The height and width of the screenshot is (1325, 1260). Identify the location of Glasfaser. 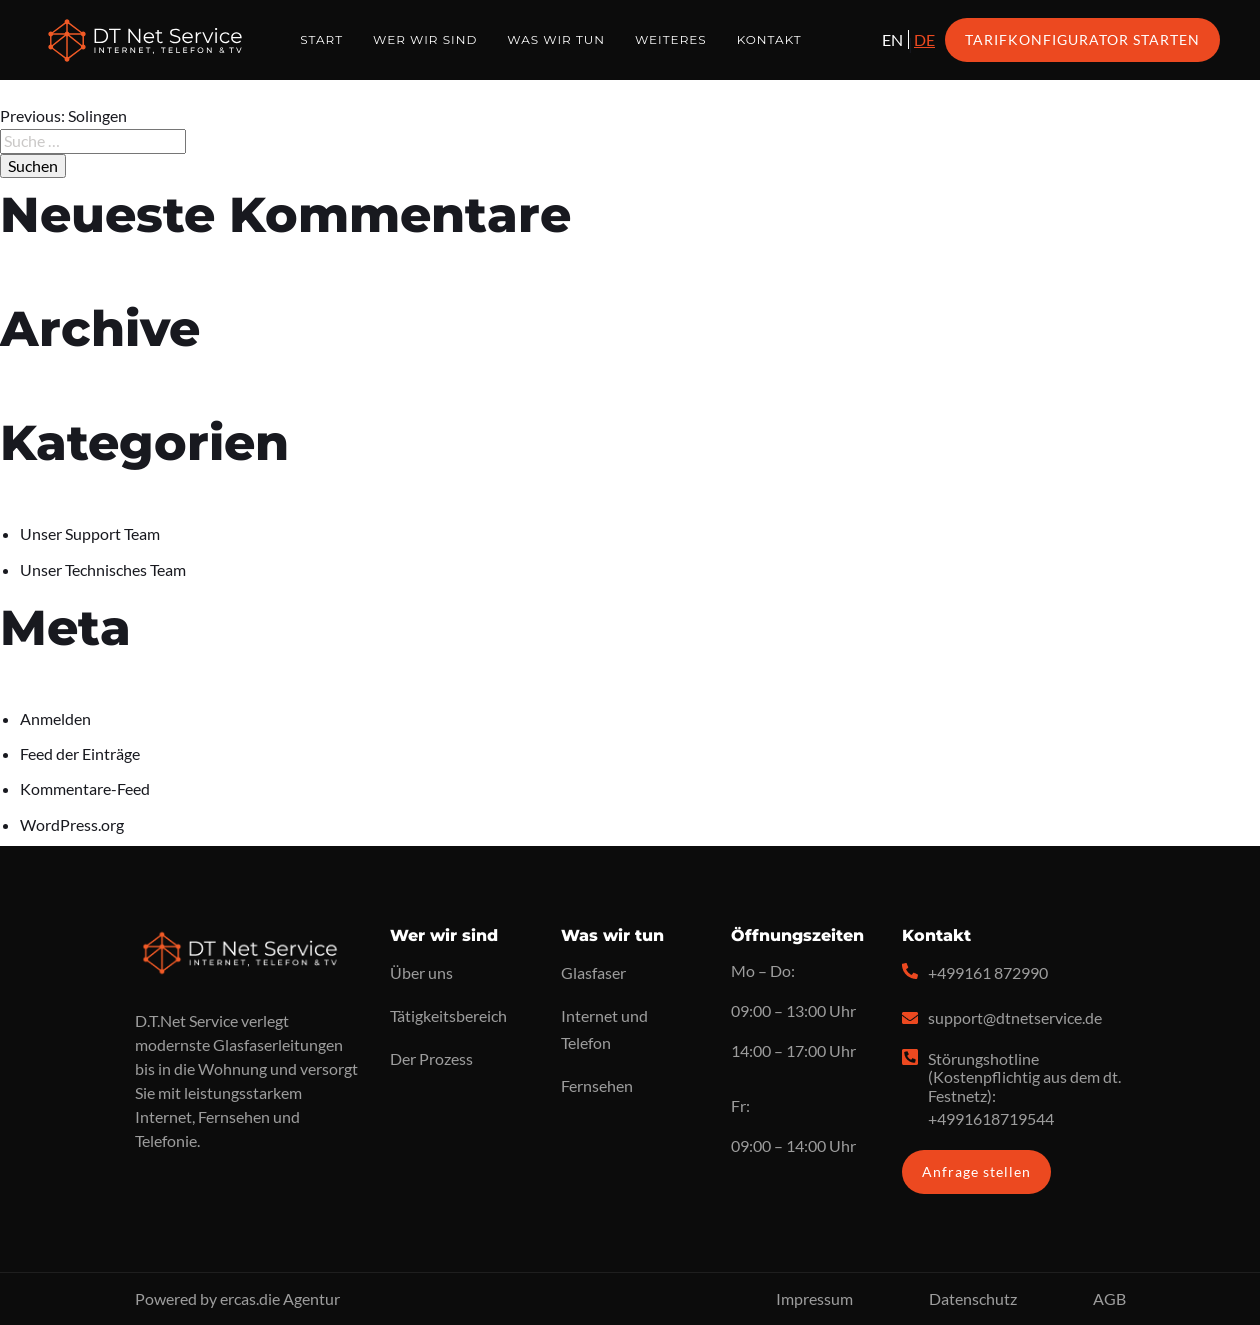
(593, 972).